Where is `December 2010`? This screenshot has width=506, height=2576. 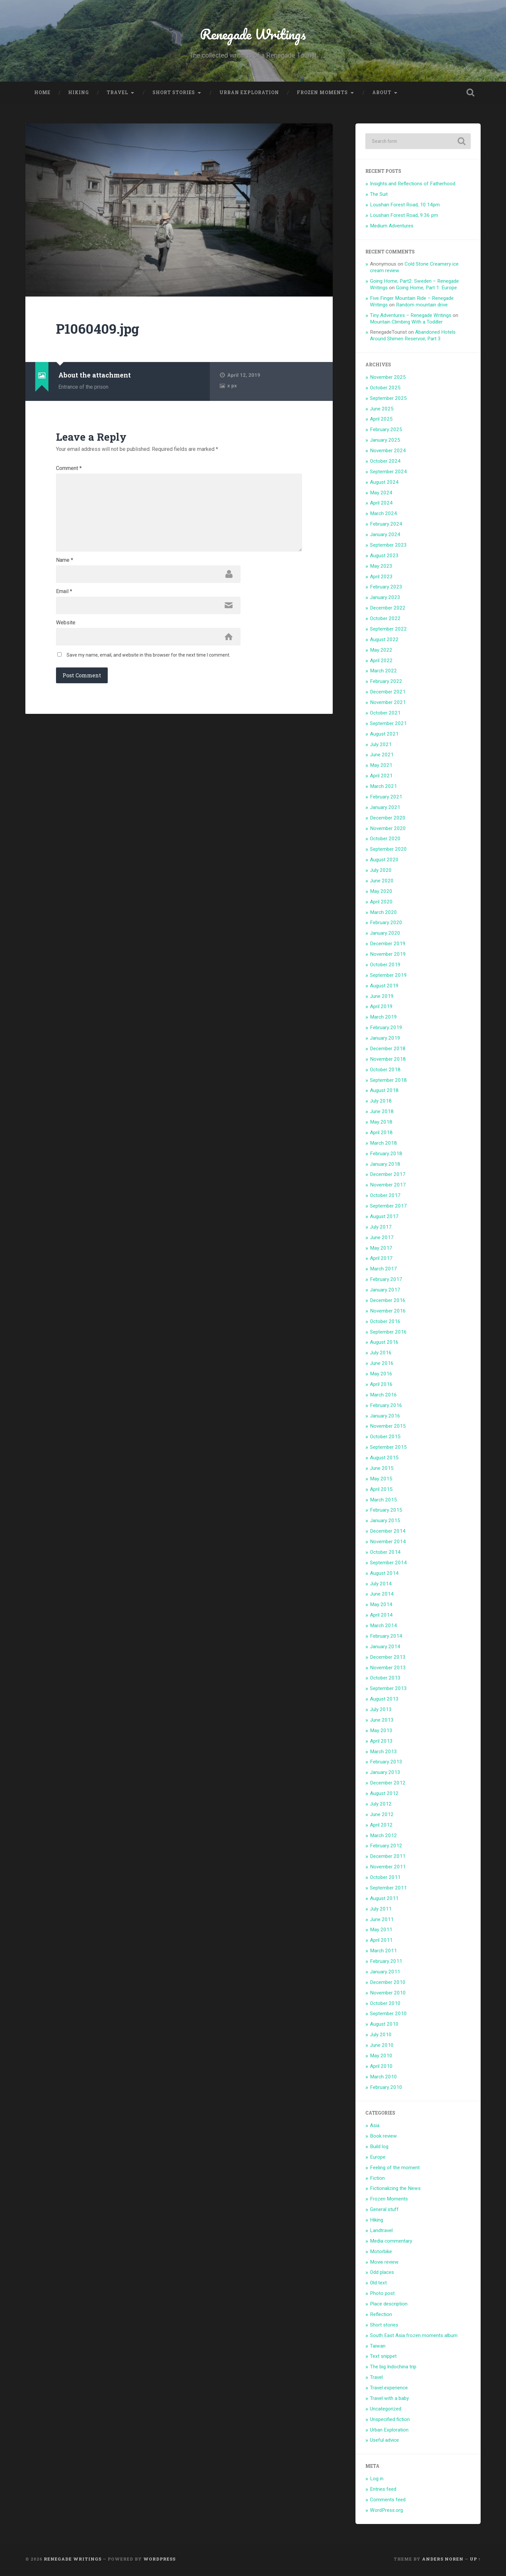
December 2010 is located at coordinates (388, 1984).